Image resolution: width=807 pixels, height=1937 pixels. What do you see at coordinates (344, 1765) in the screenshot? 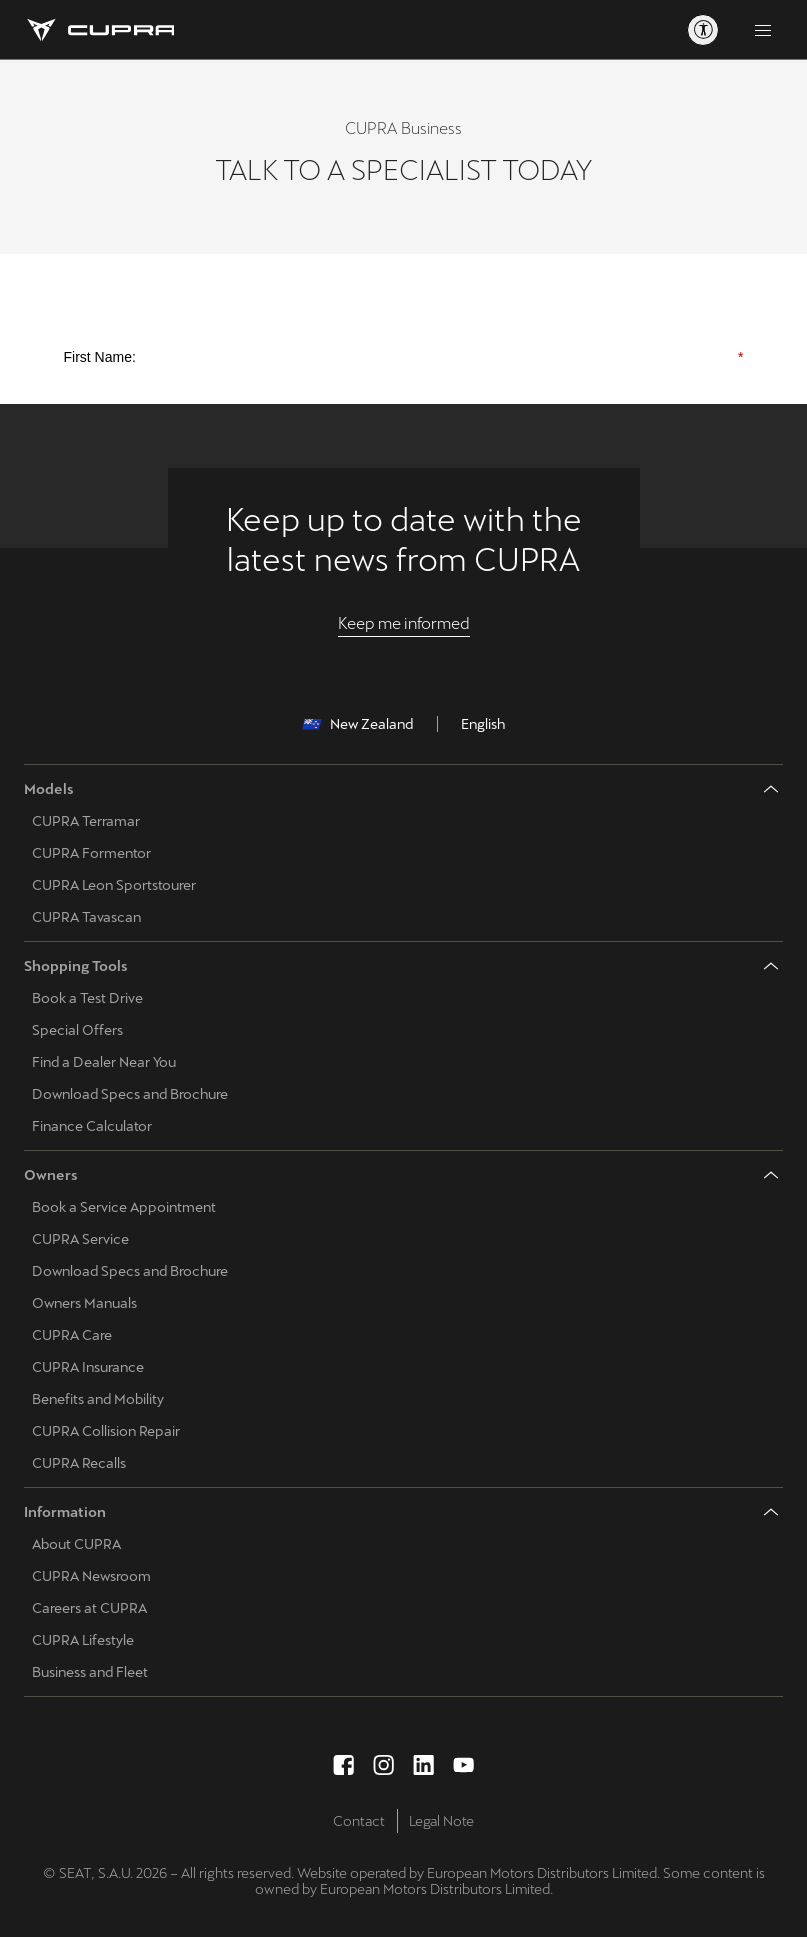
I see `[facebook social media button]` at bounding box center [344, 1765].